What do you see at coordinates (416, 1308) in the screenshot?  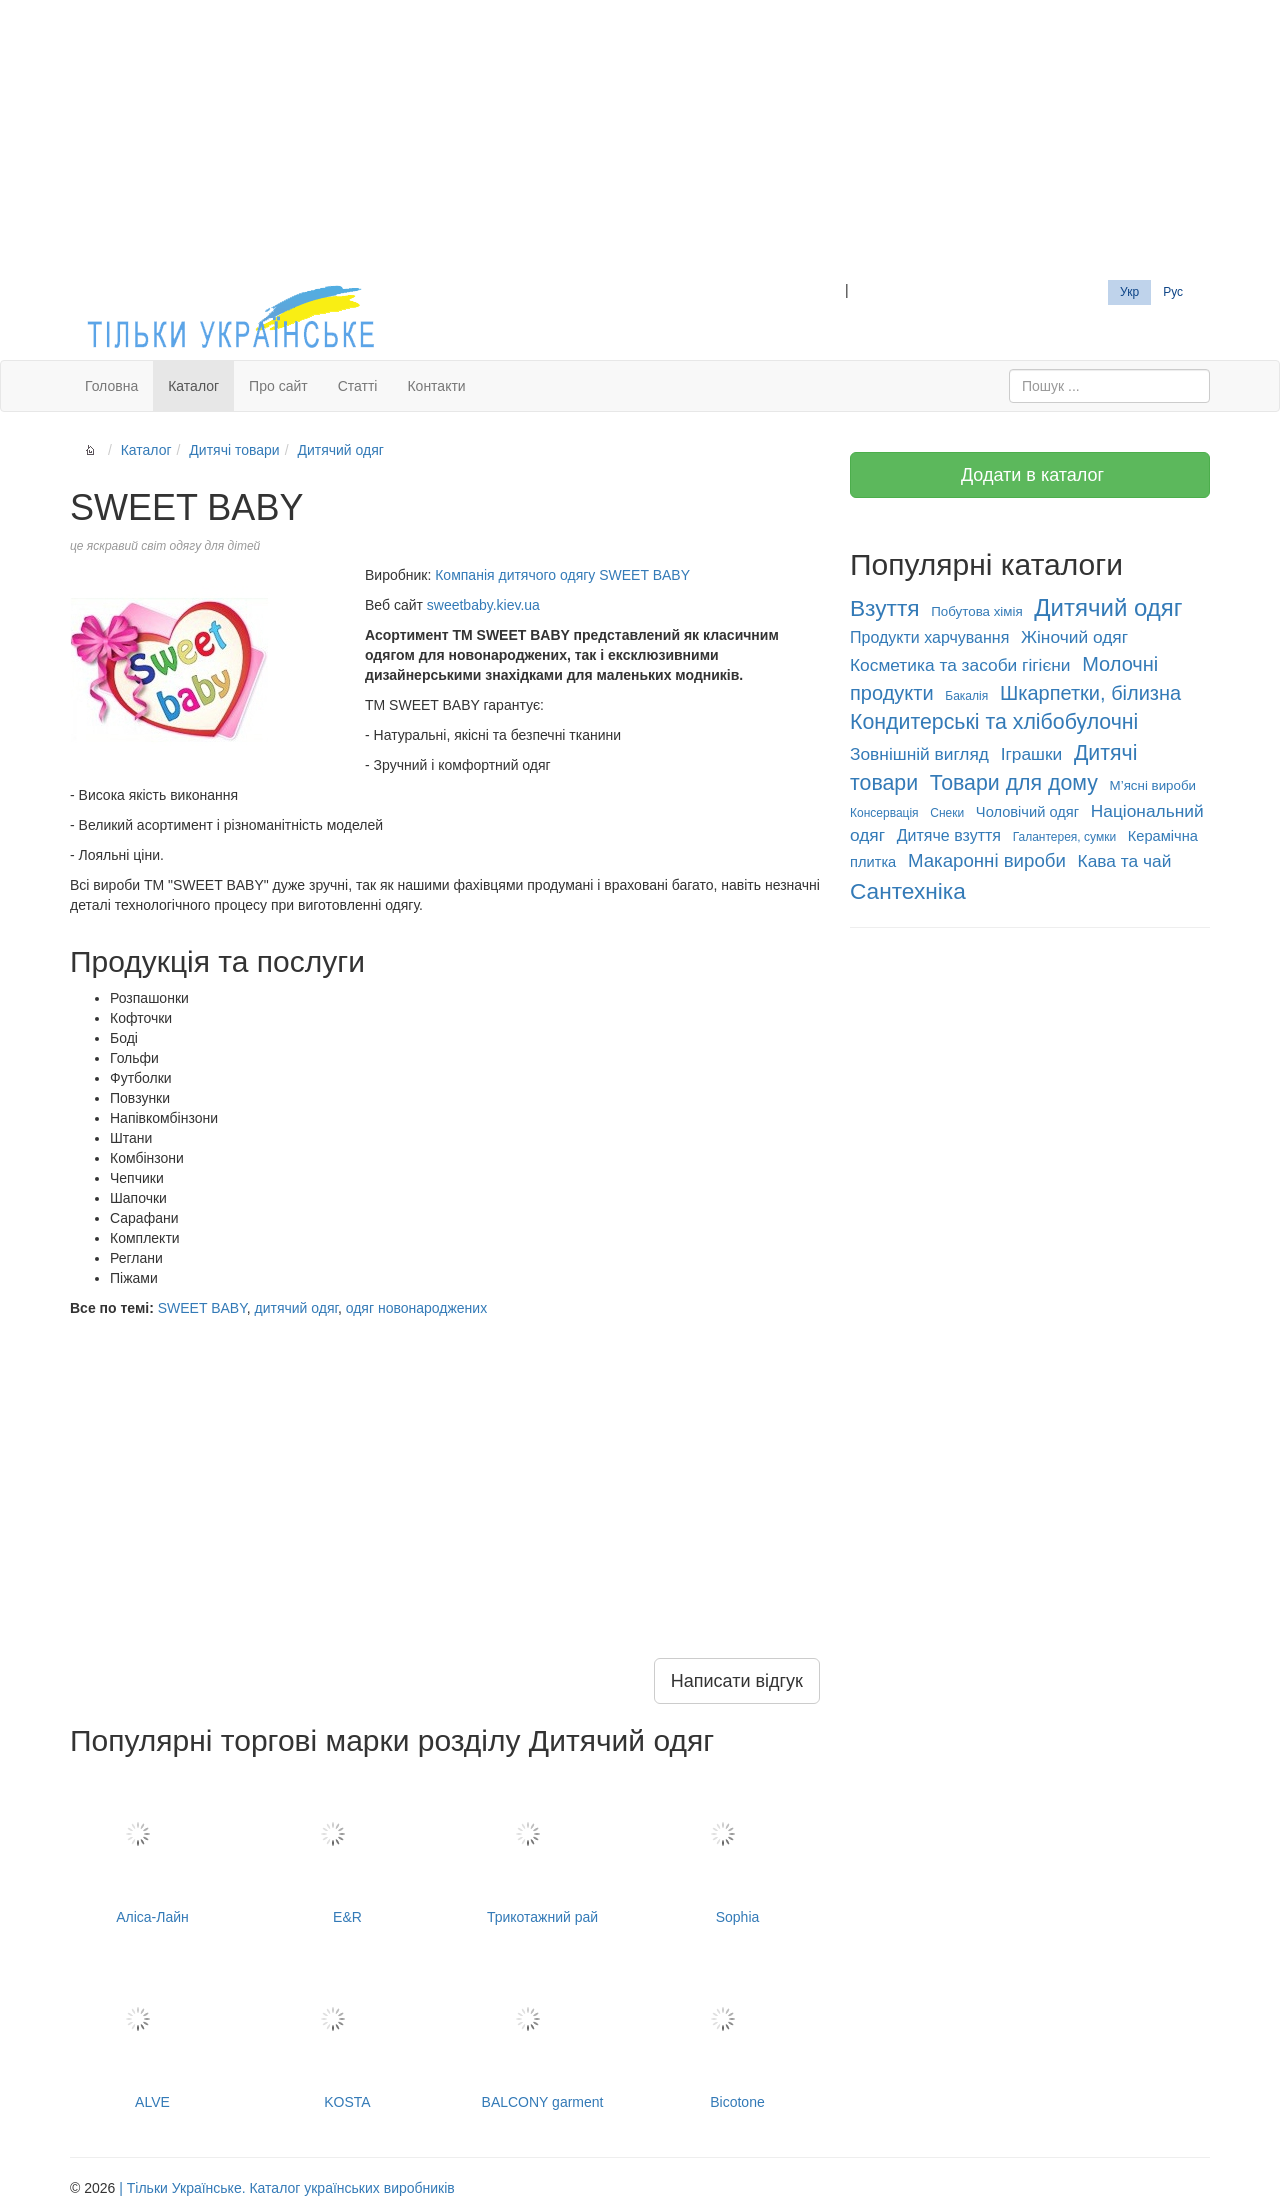 I see `одяг новонароджених` at bounding box center [416, 1308].